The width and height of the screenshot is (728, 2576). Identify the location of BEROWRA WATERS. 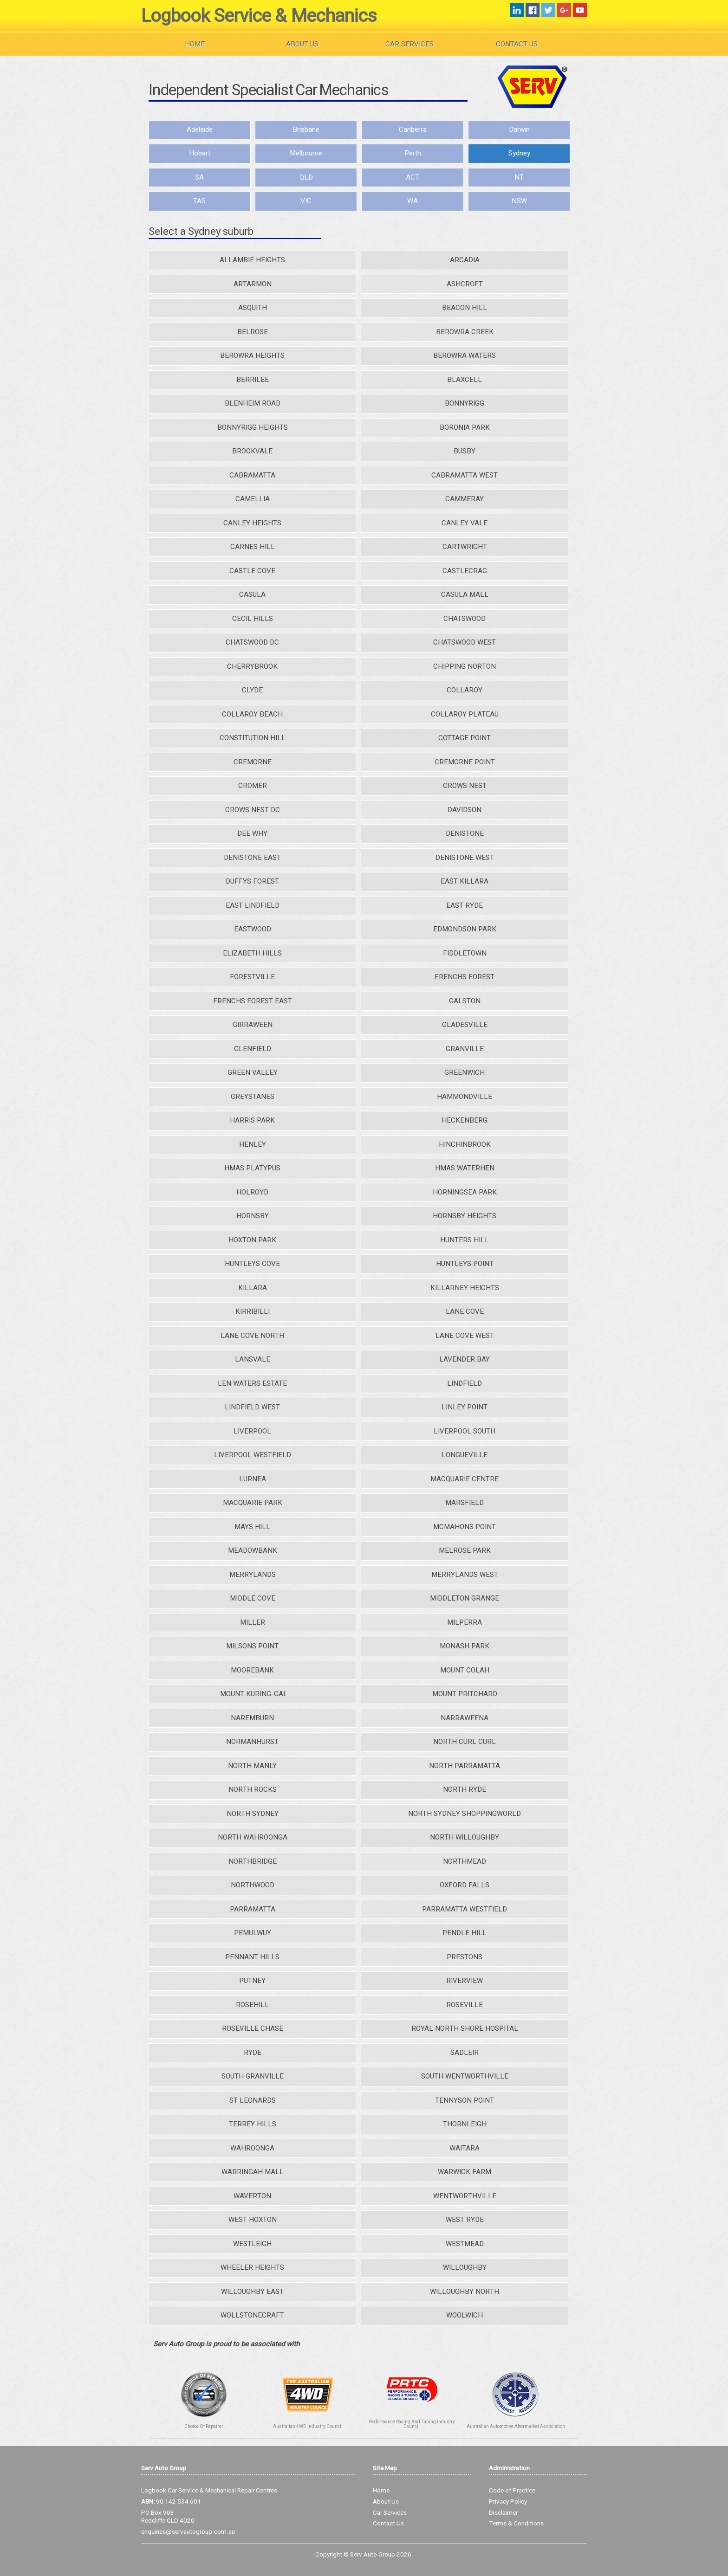
(464, 355).